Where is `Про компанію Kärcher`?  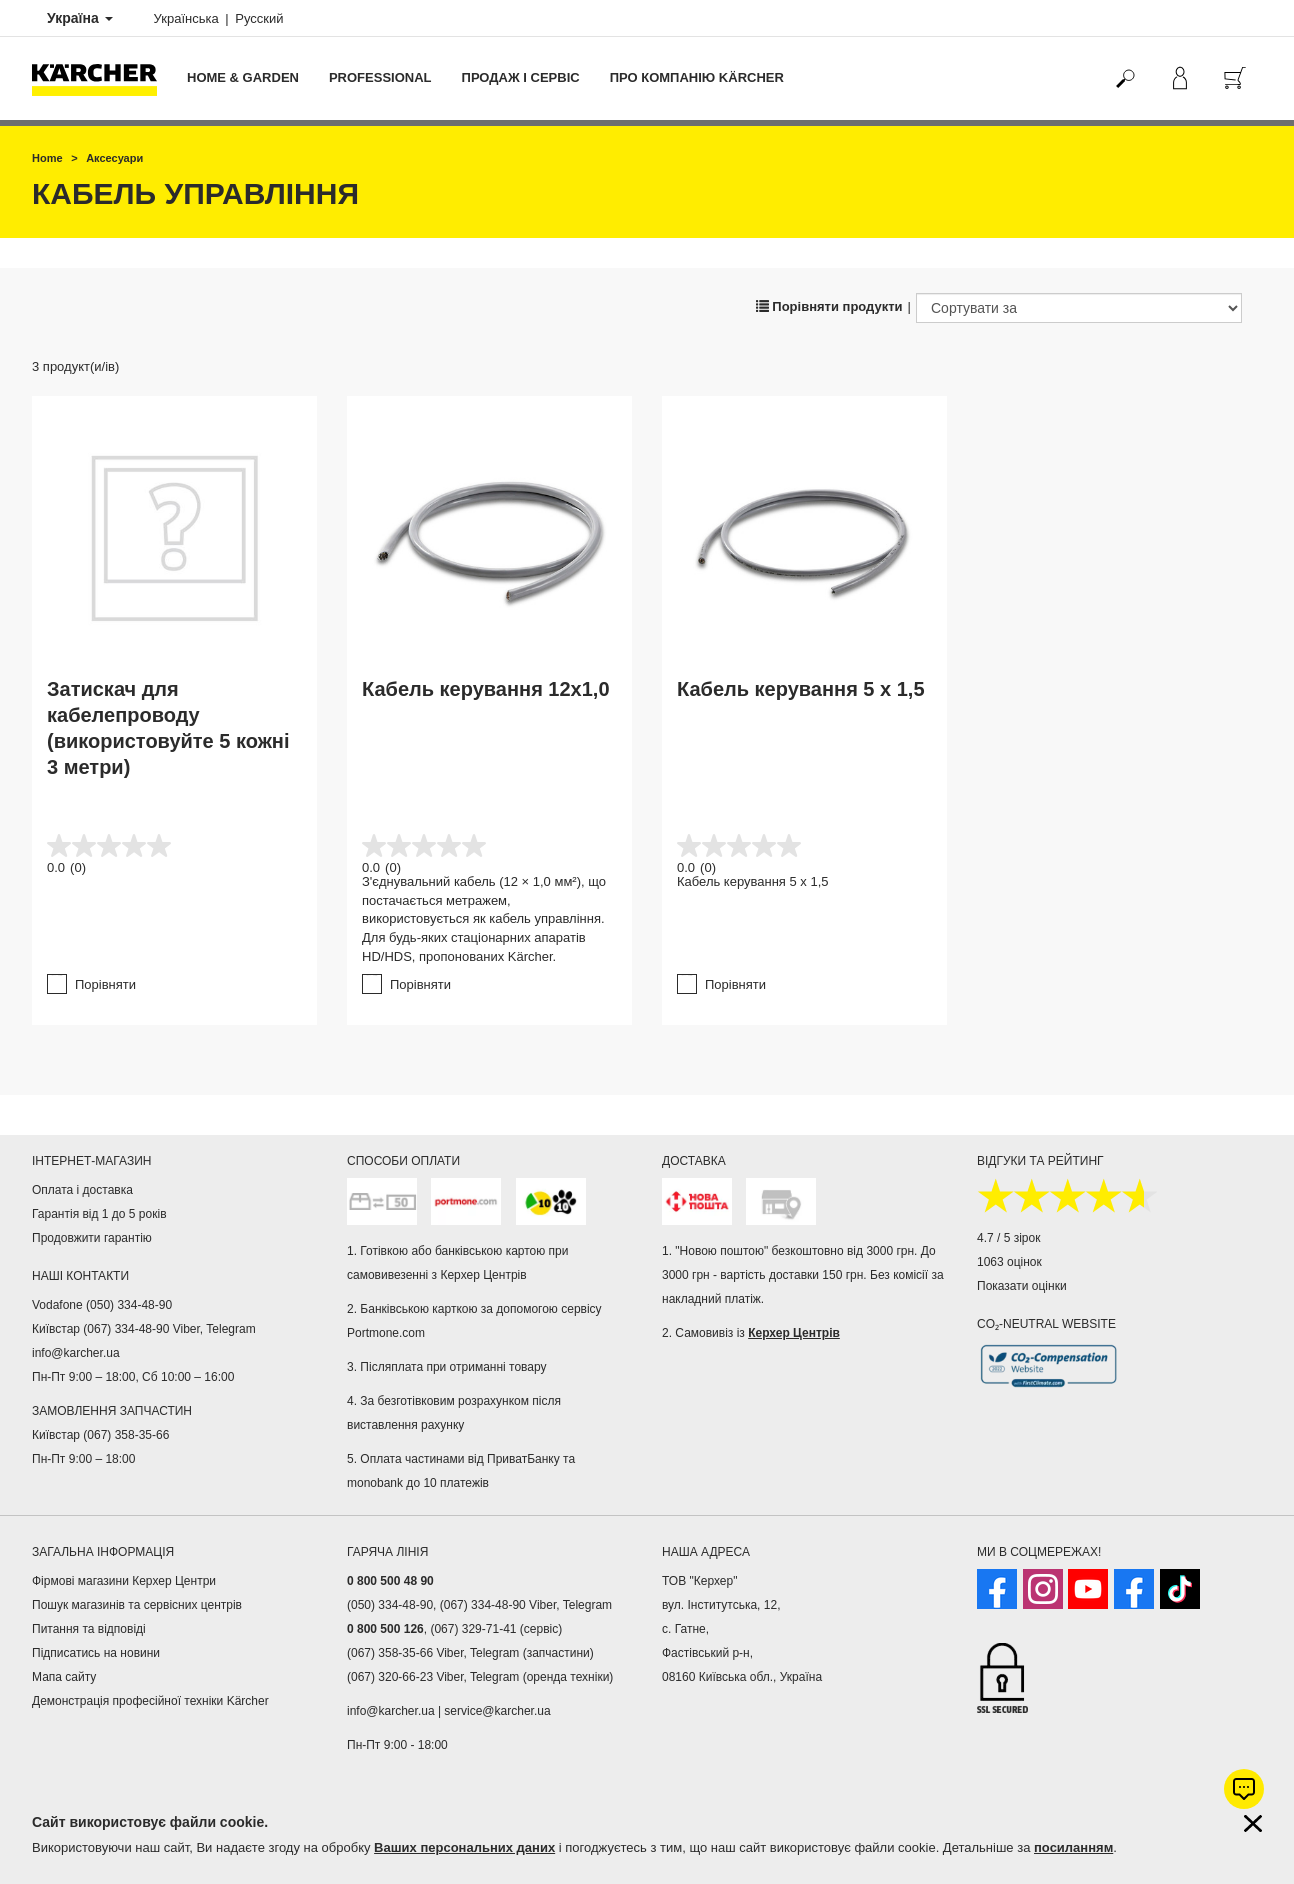 Про компанію Kärcher is located at coordinates (697, 77).